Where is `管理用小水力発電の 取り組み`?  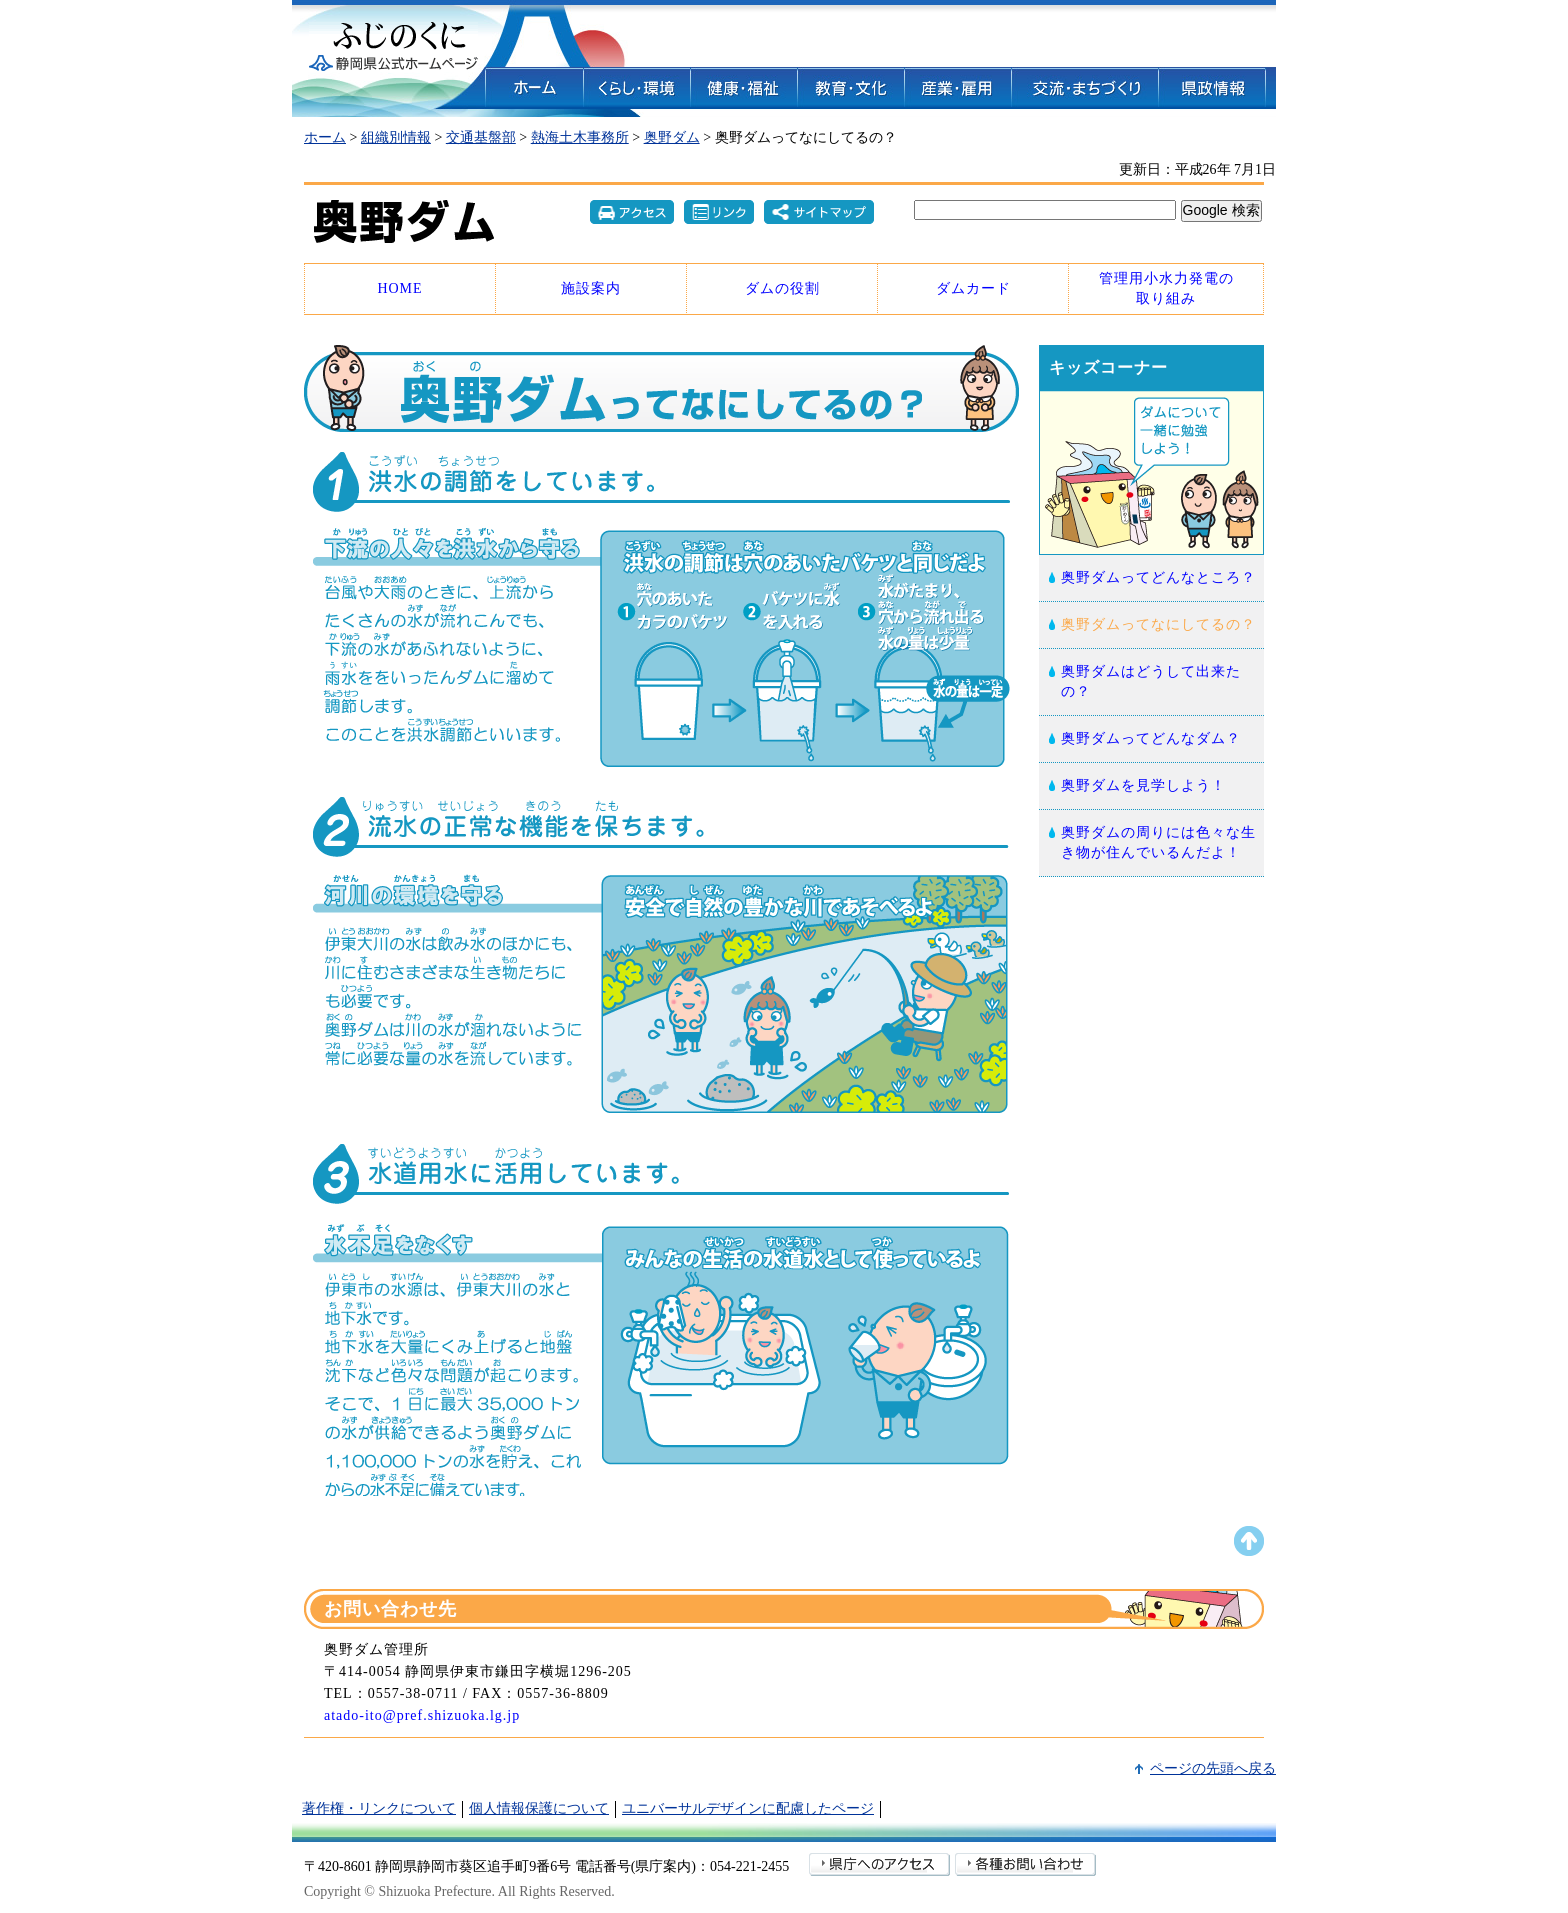
管理用小水力発電の 取り組み is located at coordinates (1166, 288).